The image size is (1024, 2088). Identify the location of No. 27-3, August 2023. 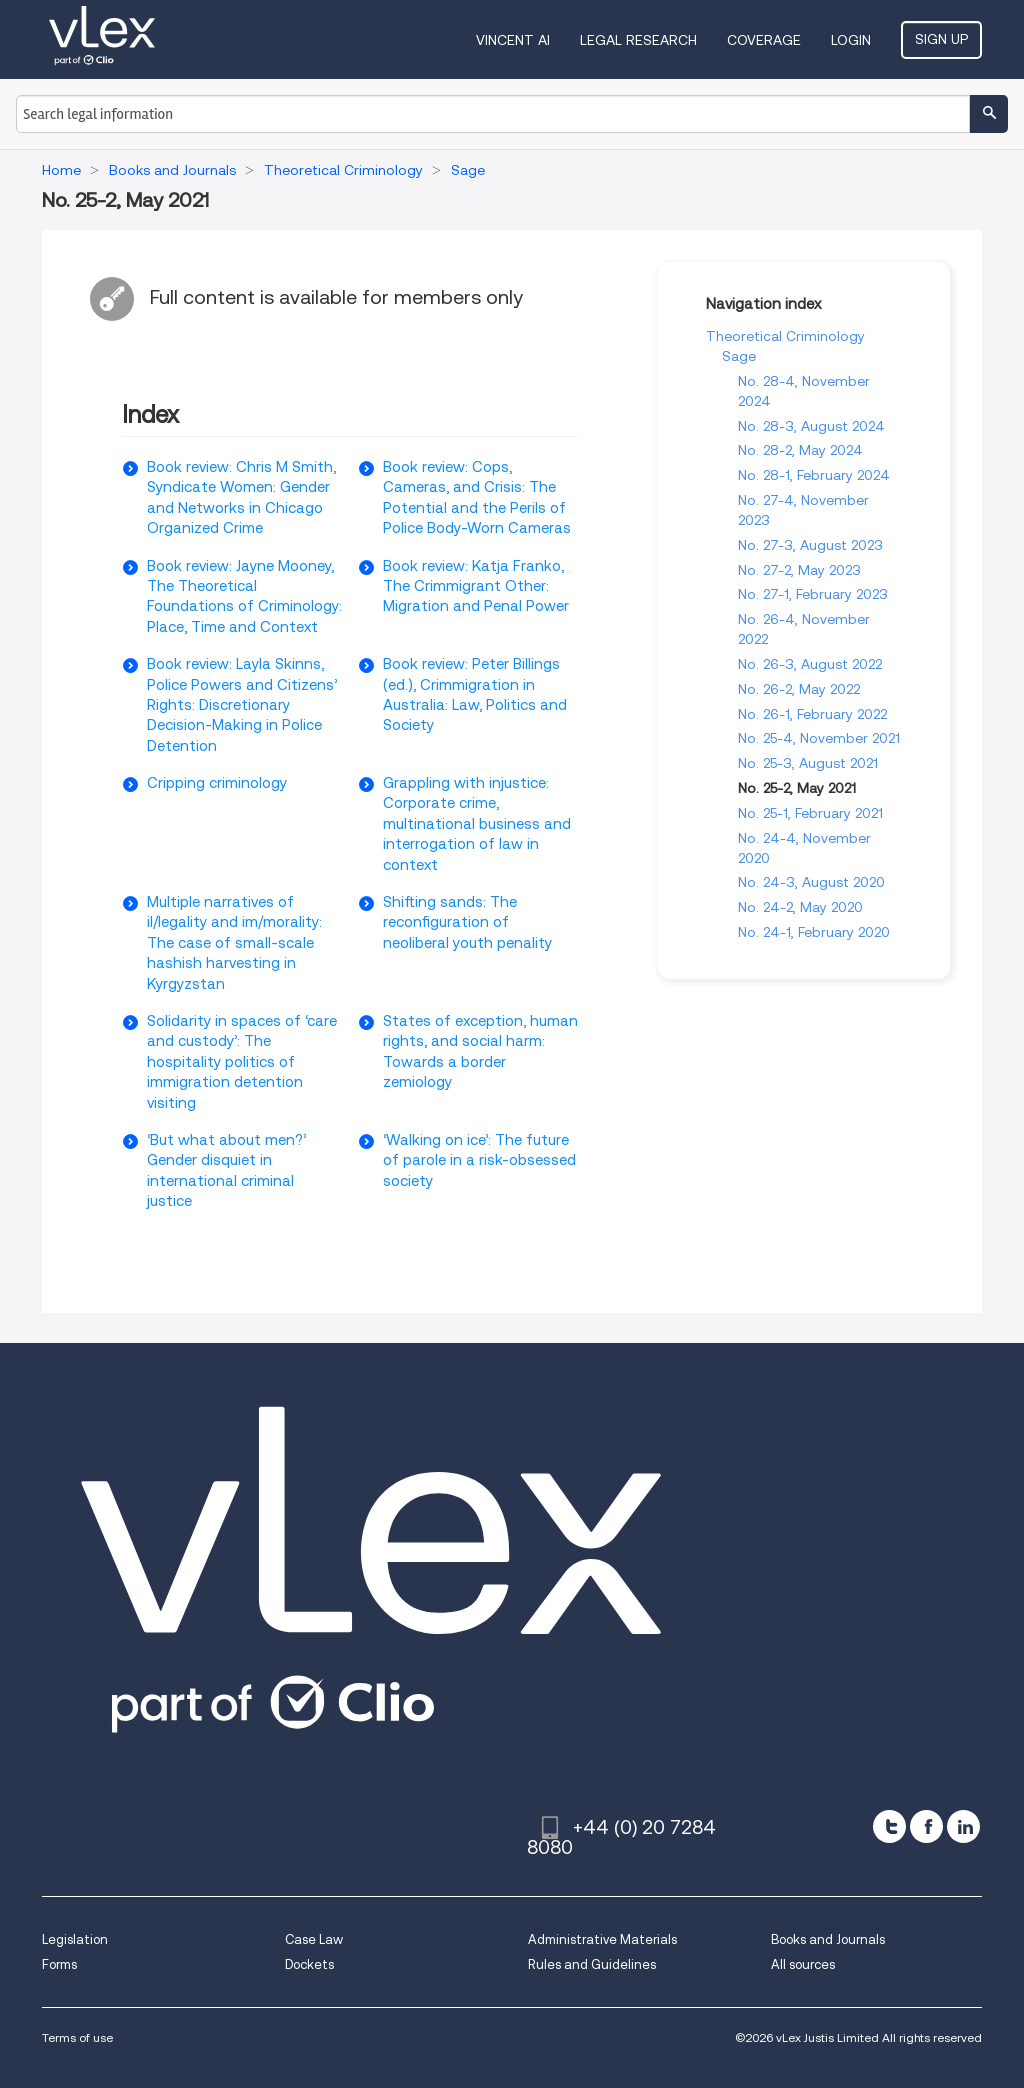
(810, 545).